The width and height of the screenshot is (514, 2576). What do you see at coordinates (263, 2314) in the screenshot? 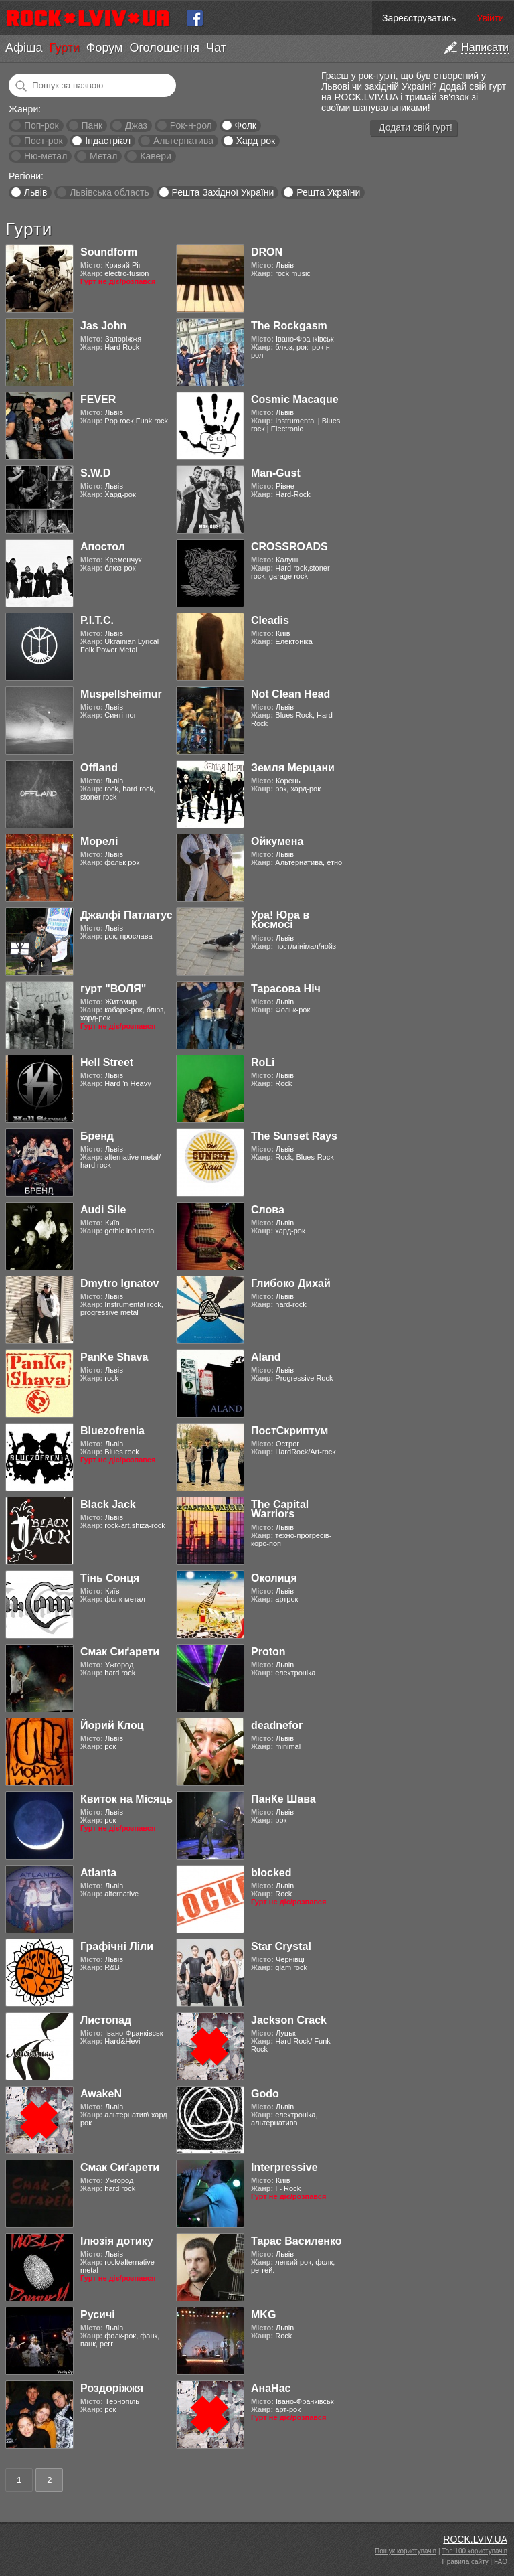
I see `MKG` at bounding box center [263, 2314].